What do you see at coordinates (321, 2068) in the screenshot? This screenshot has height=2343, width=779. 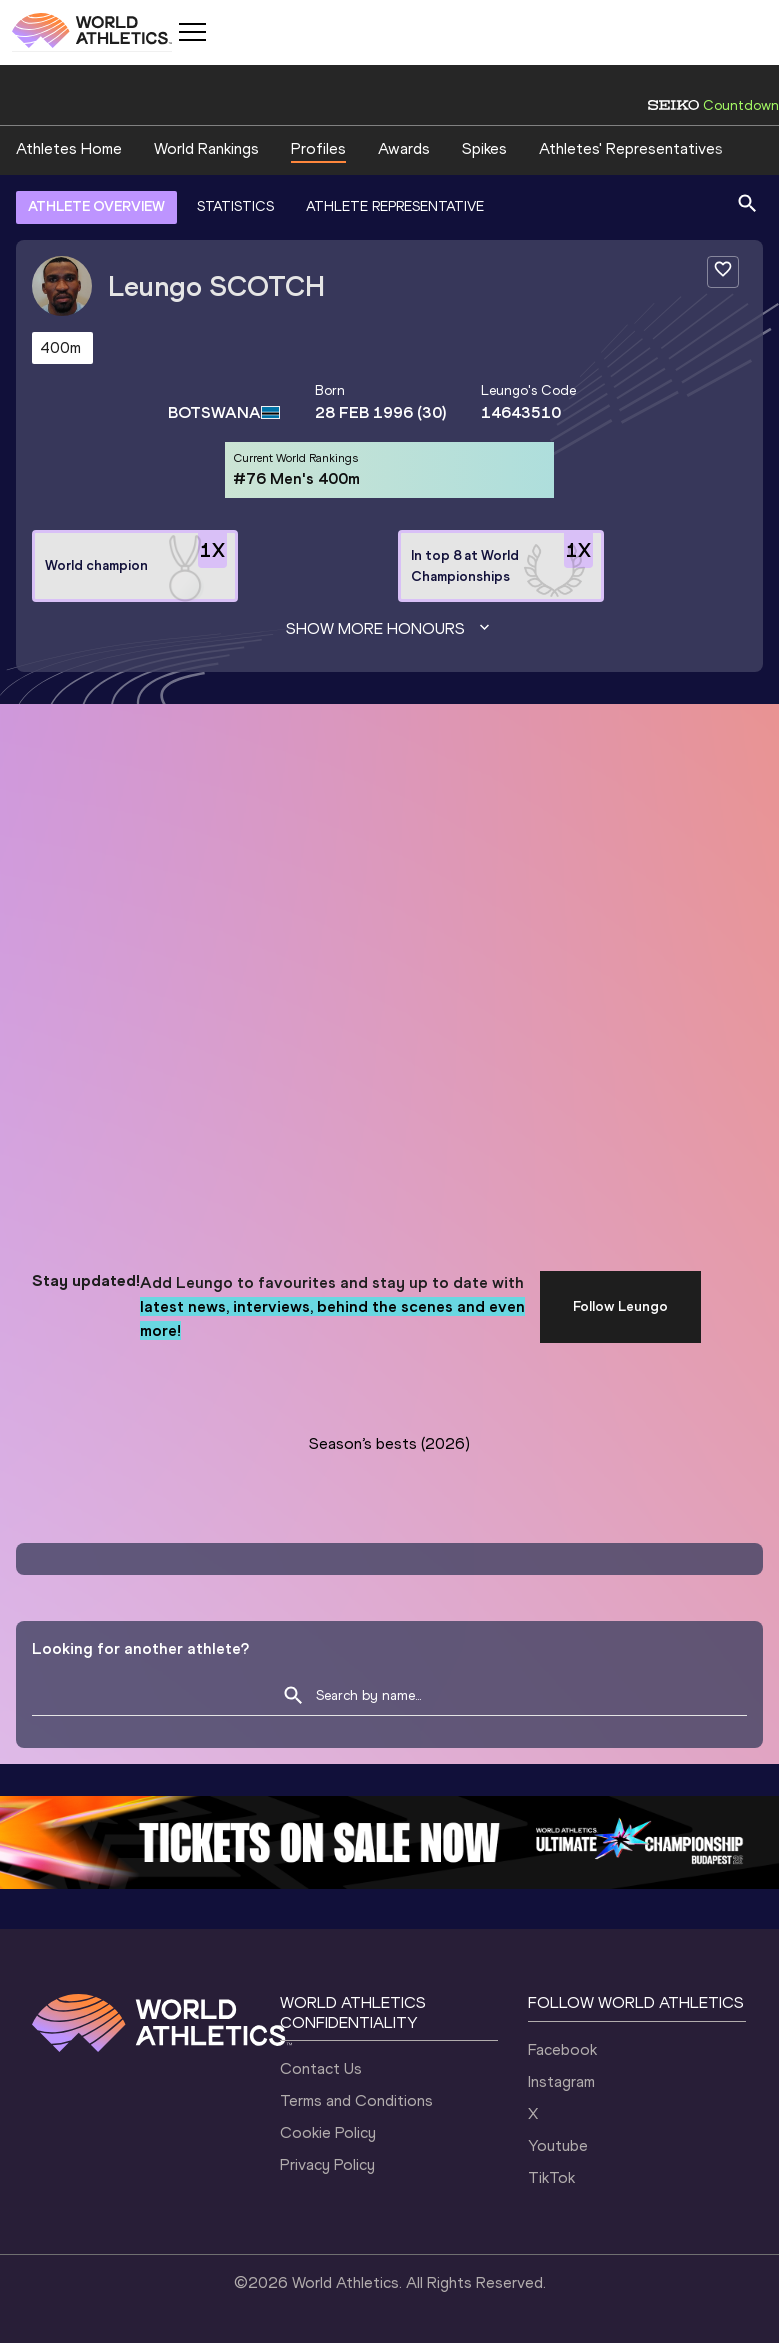 I see `Contact Us` at bounding box center [321, 2068].